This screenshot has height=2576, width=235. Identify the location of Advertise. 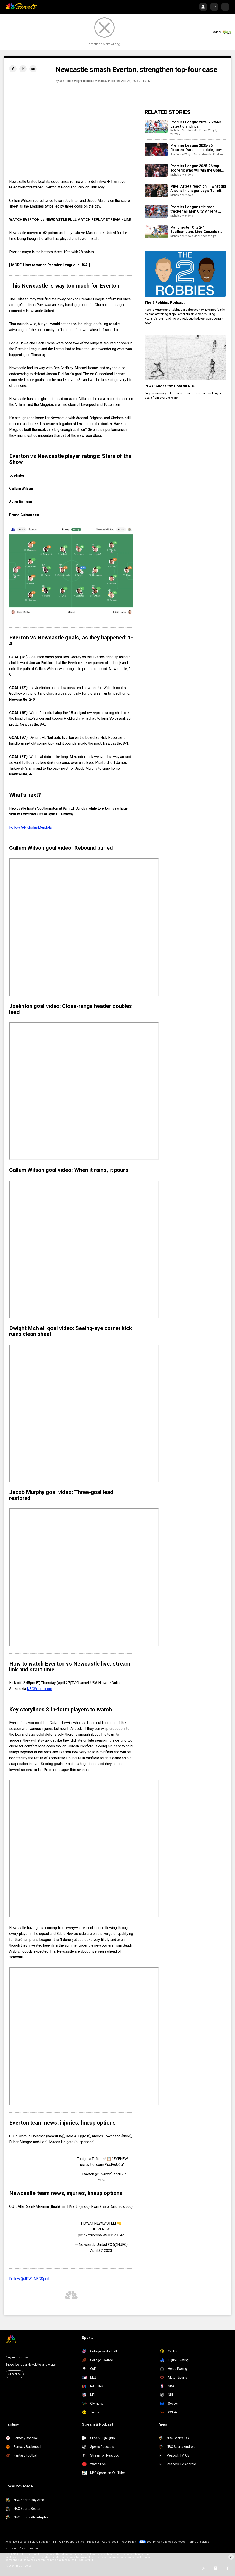
(11, 2541).